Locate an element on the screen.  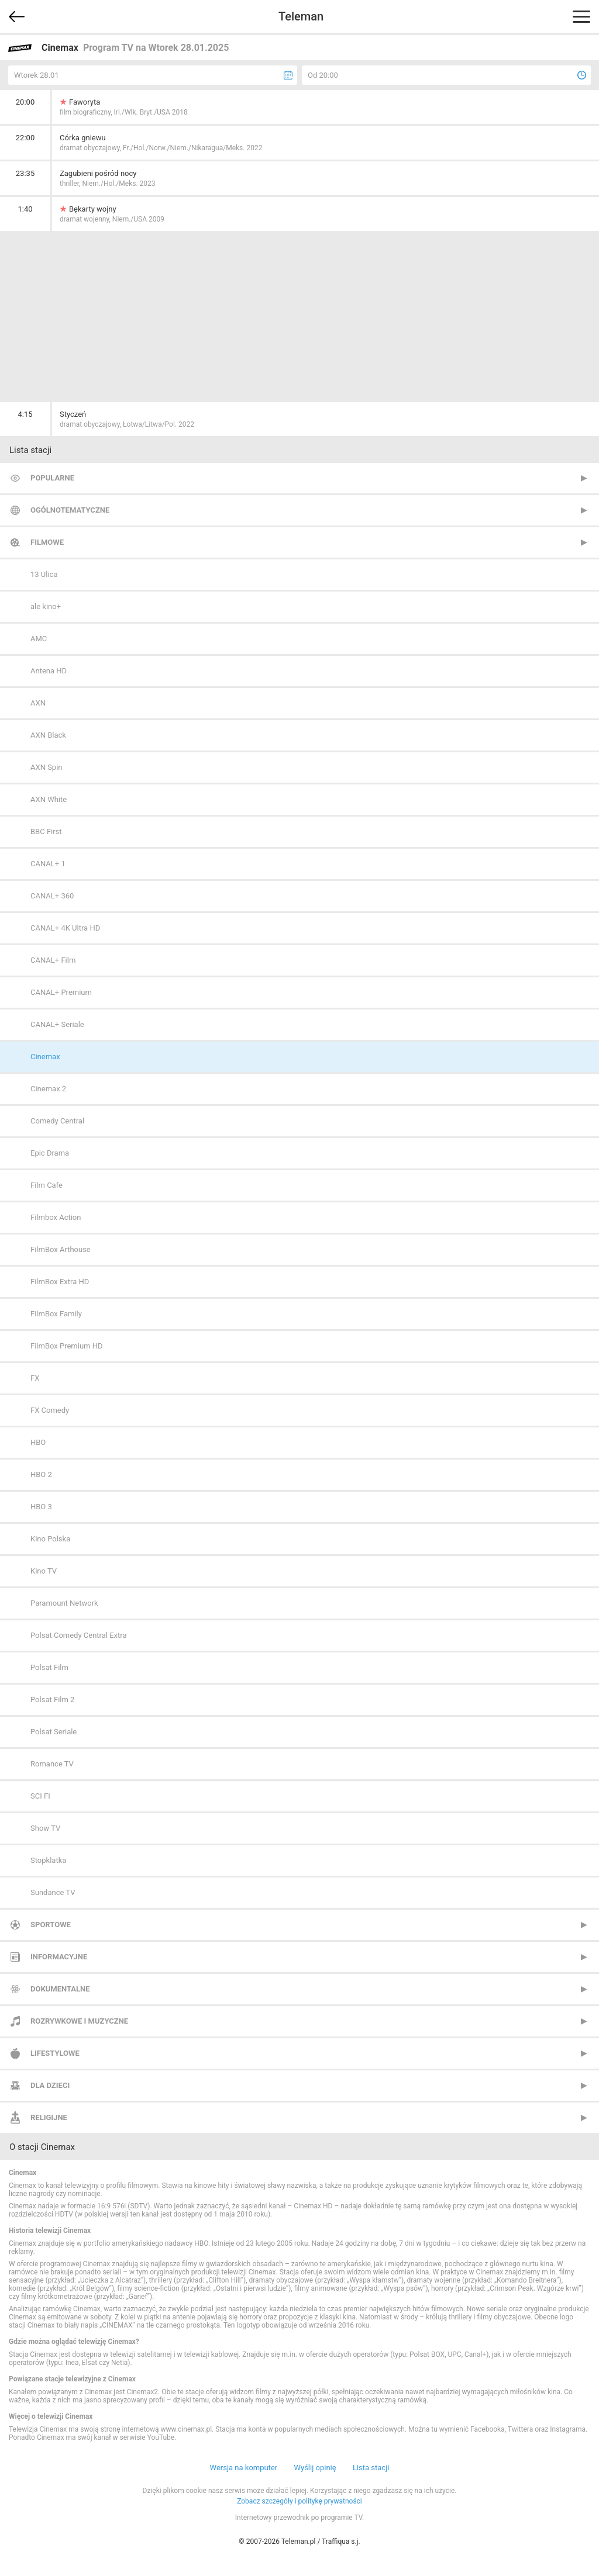
Polsat Seriale is located at coordinates (53, 1731).